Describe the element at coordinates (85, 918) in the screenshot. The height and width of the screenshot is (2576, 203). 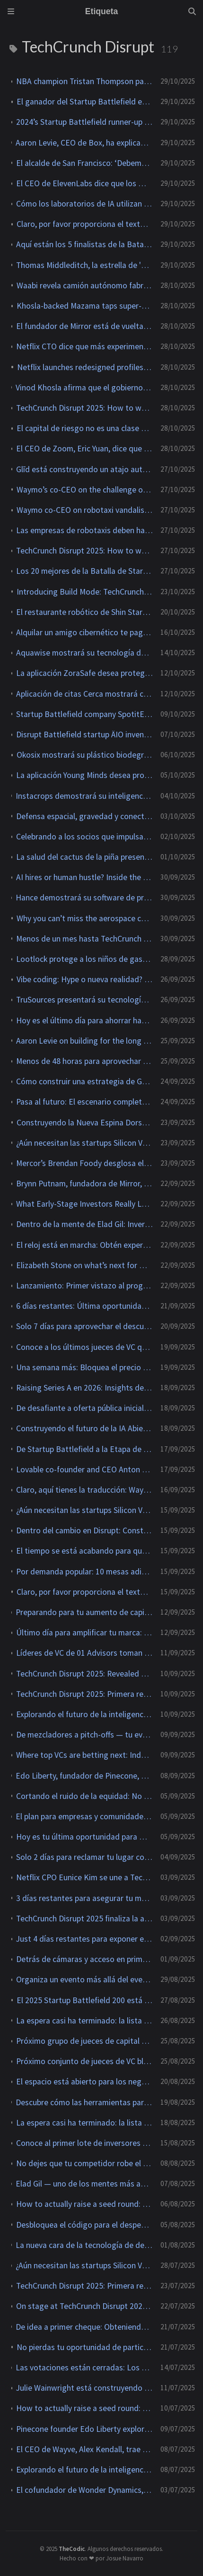
I see `Why you can’t miss the aerospace content at TechCrunch Disrupt 2025.` at that location.